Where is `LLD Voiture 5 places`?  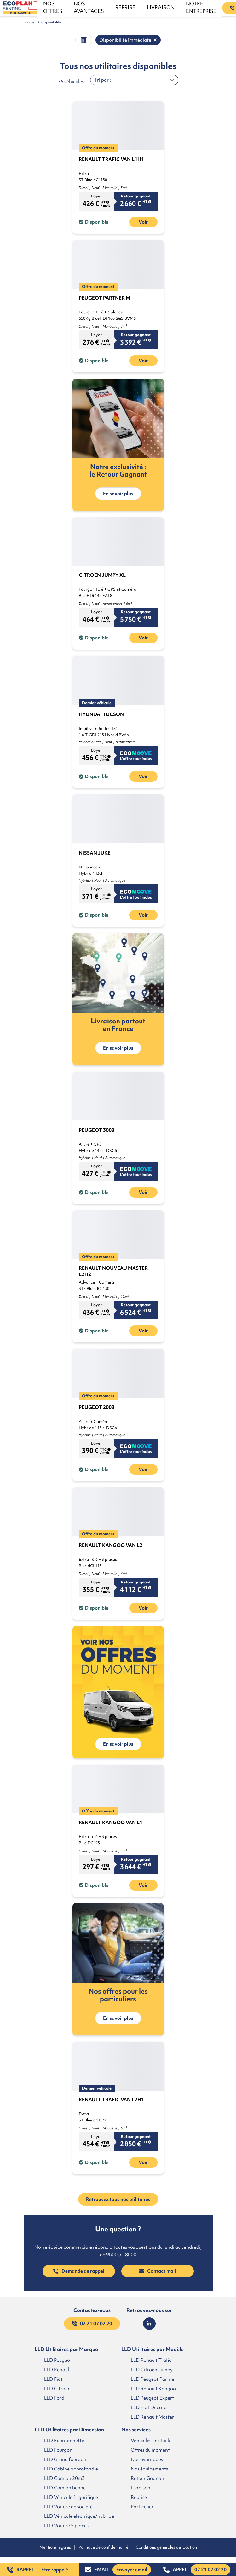 LLD Voiture 5 places is located at coordinates (66, 2525).